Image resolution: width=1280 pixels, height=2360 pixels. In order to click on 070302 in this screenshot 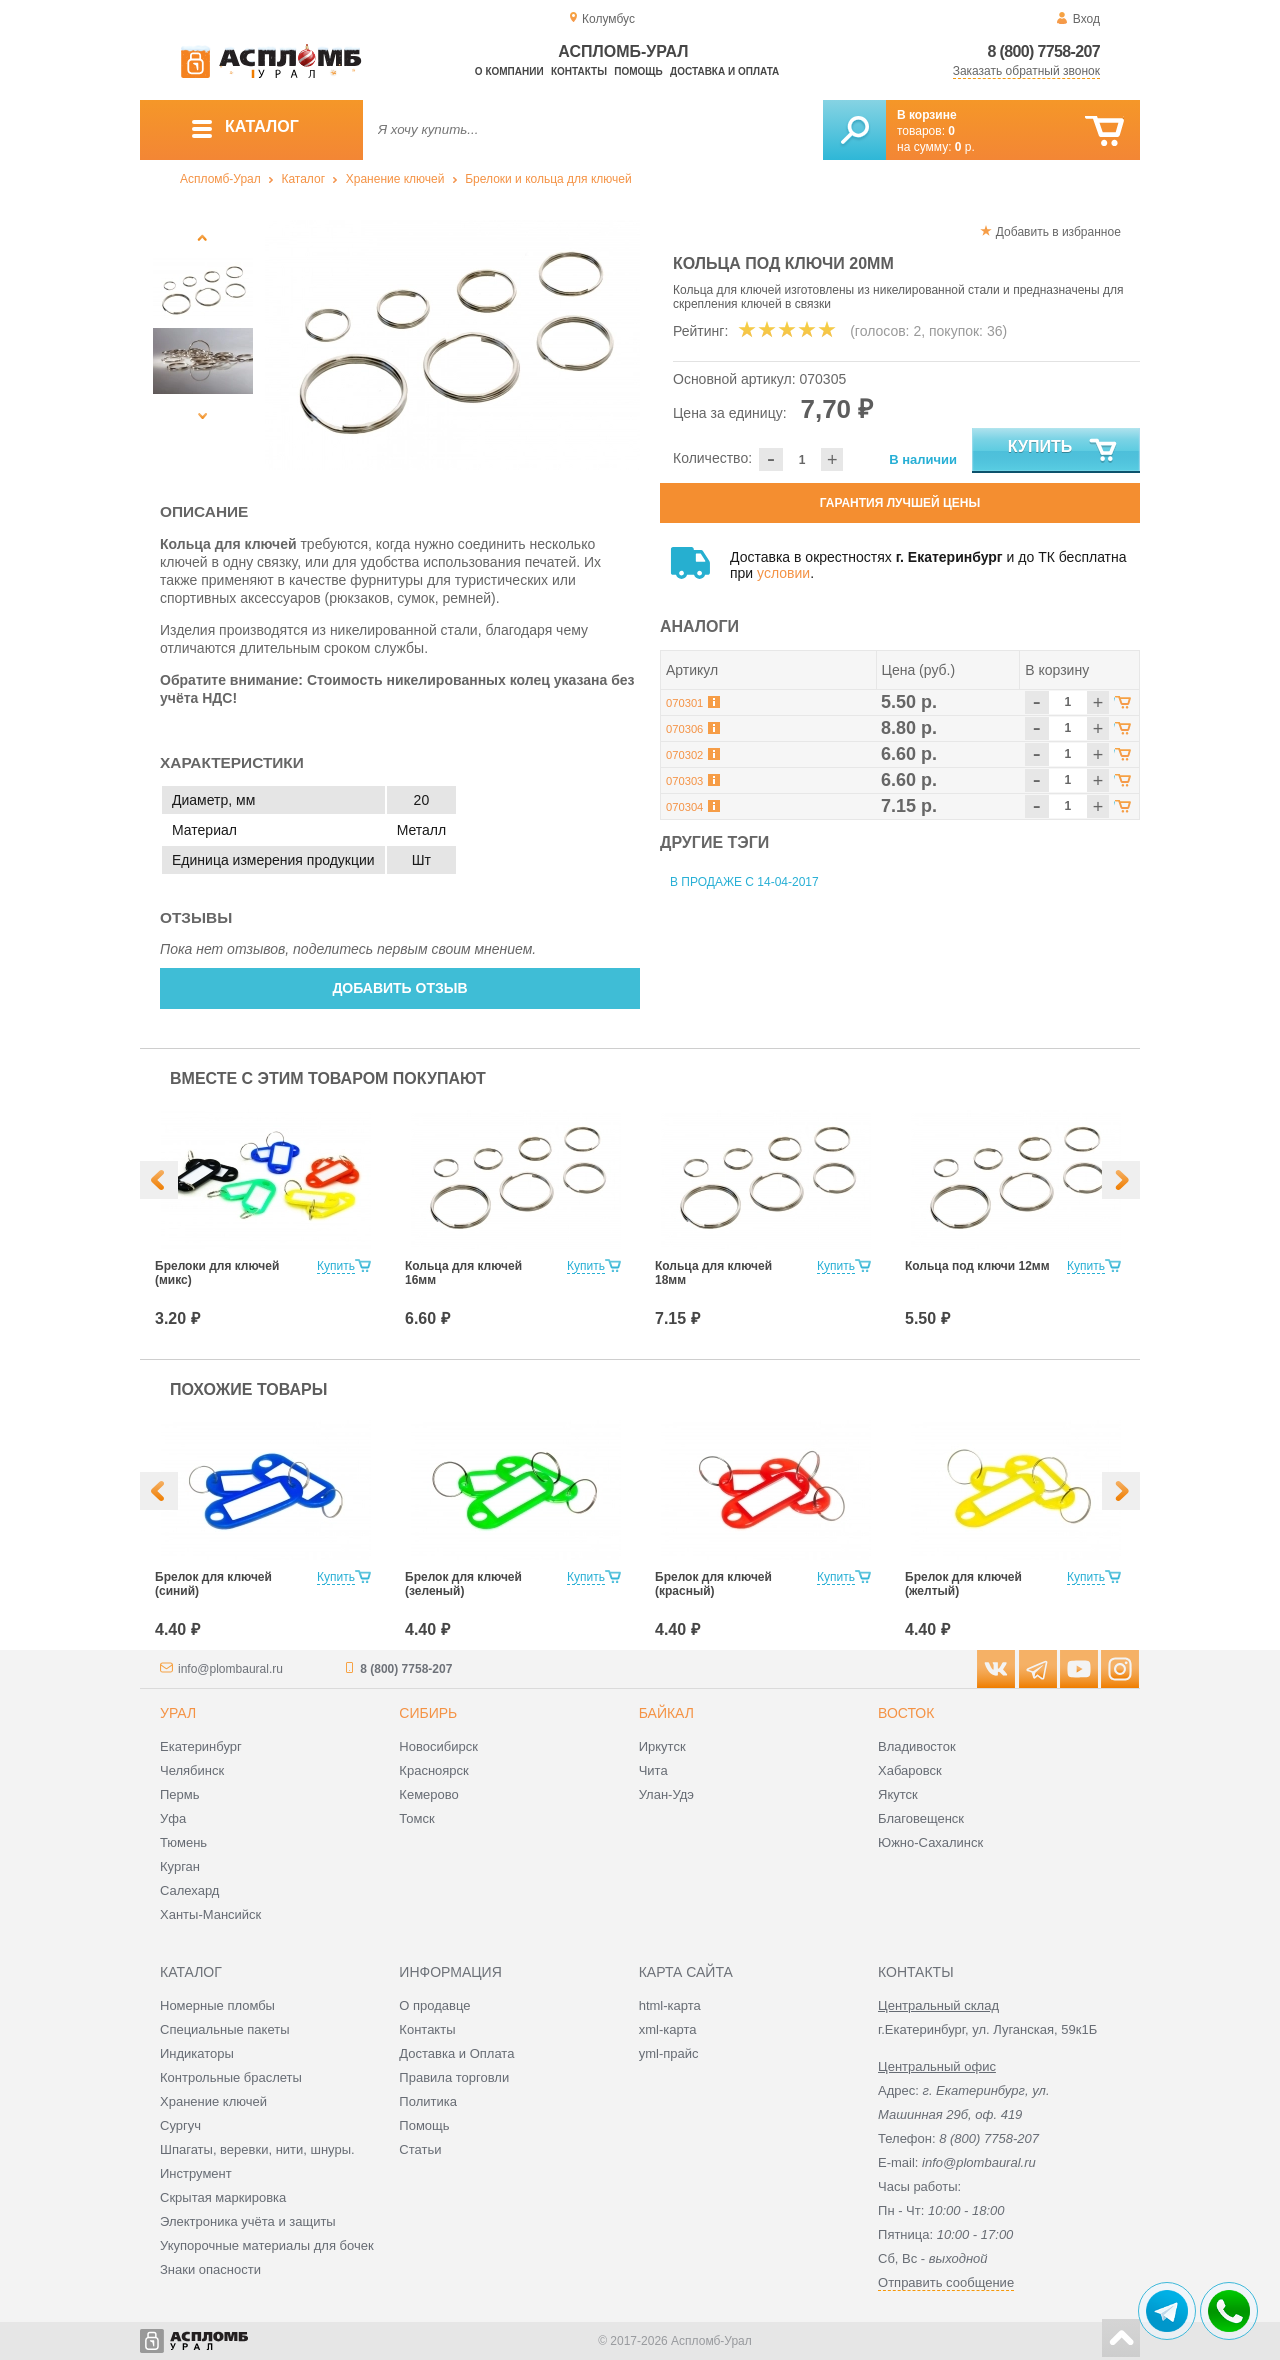, I will do `click(684, 755)`.